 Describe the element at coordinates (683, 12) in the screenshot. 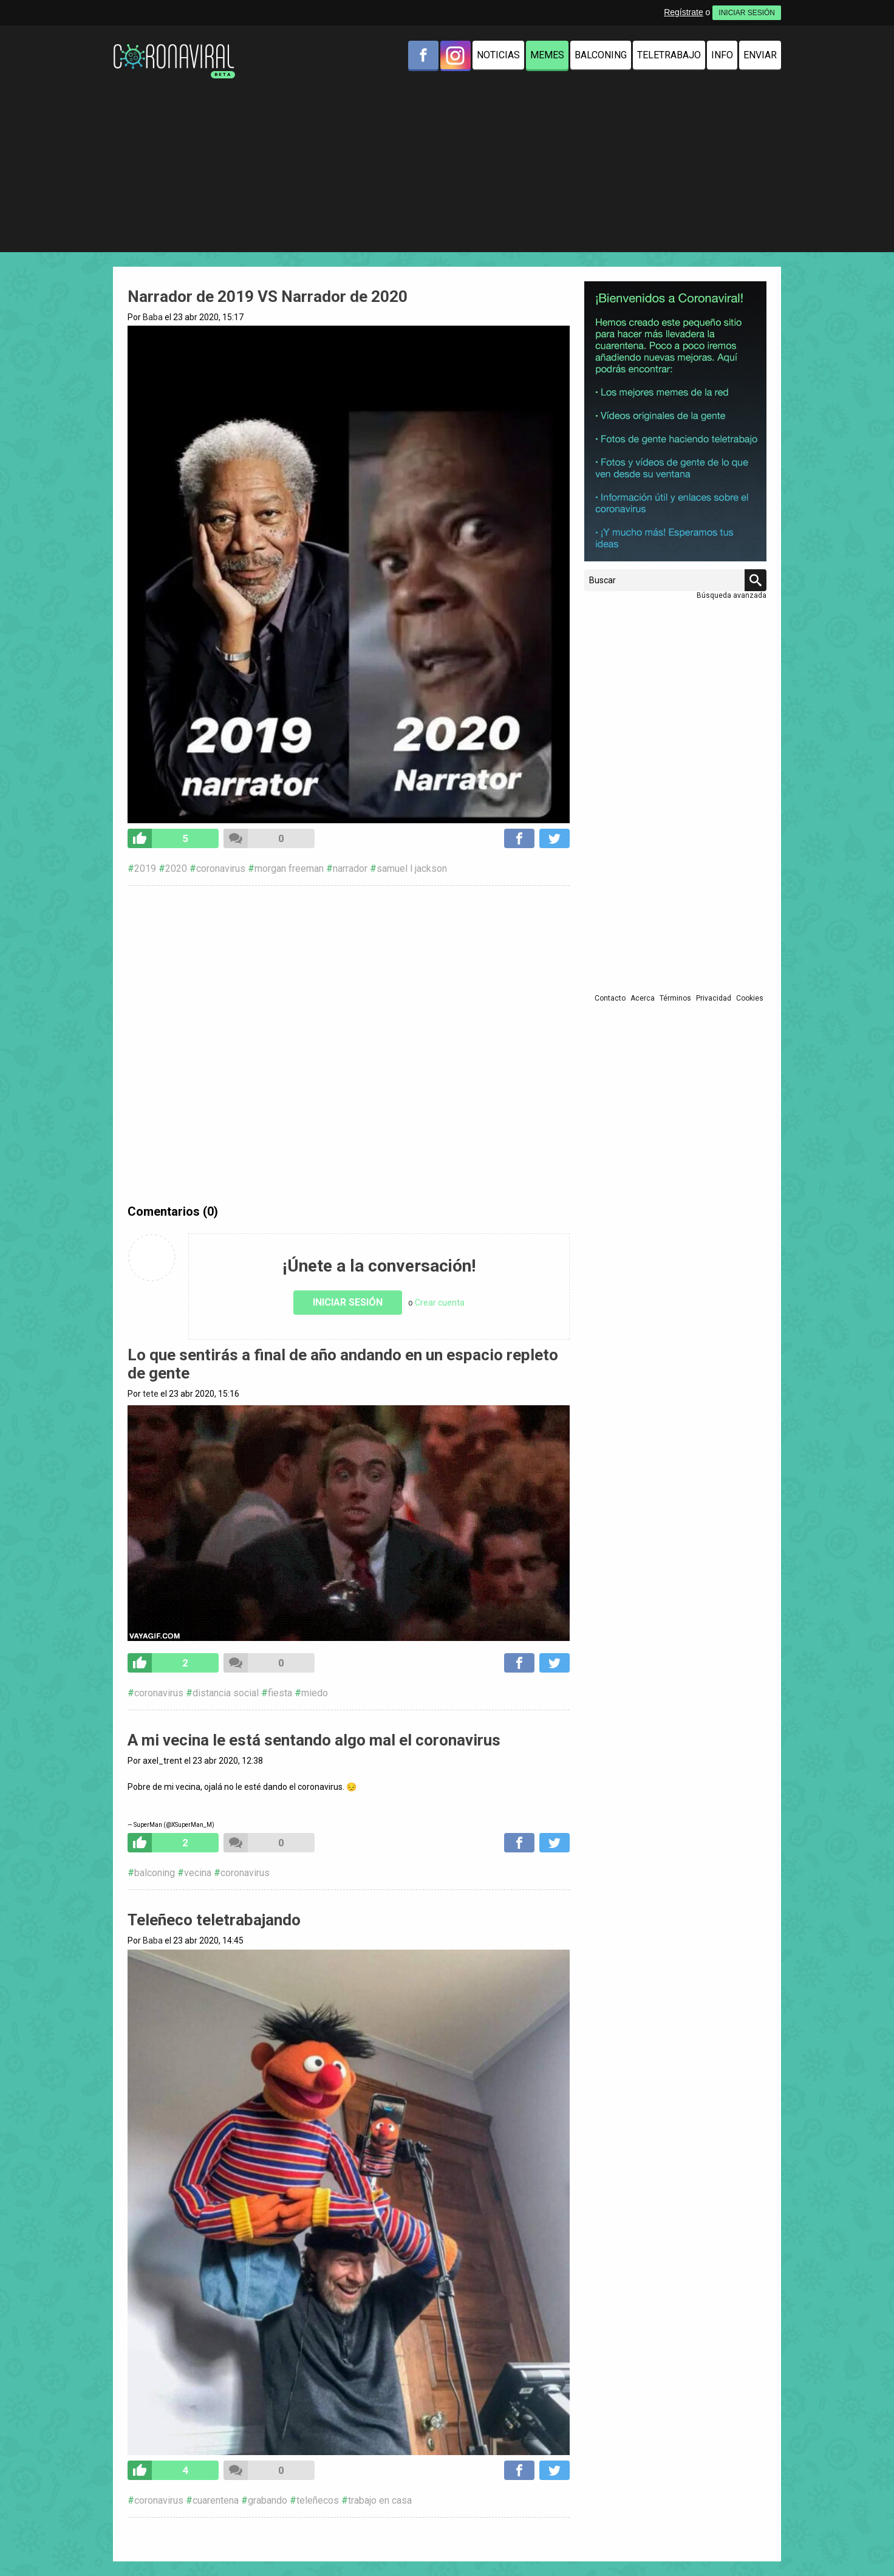

I see `Regístrate` at that location.